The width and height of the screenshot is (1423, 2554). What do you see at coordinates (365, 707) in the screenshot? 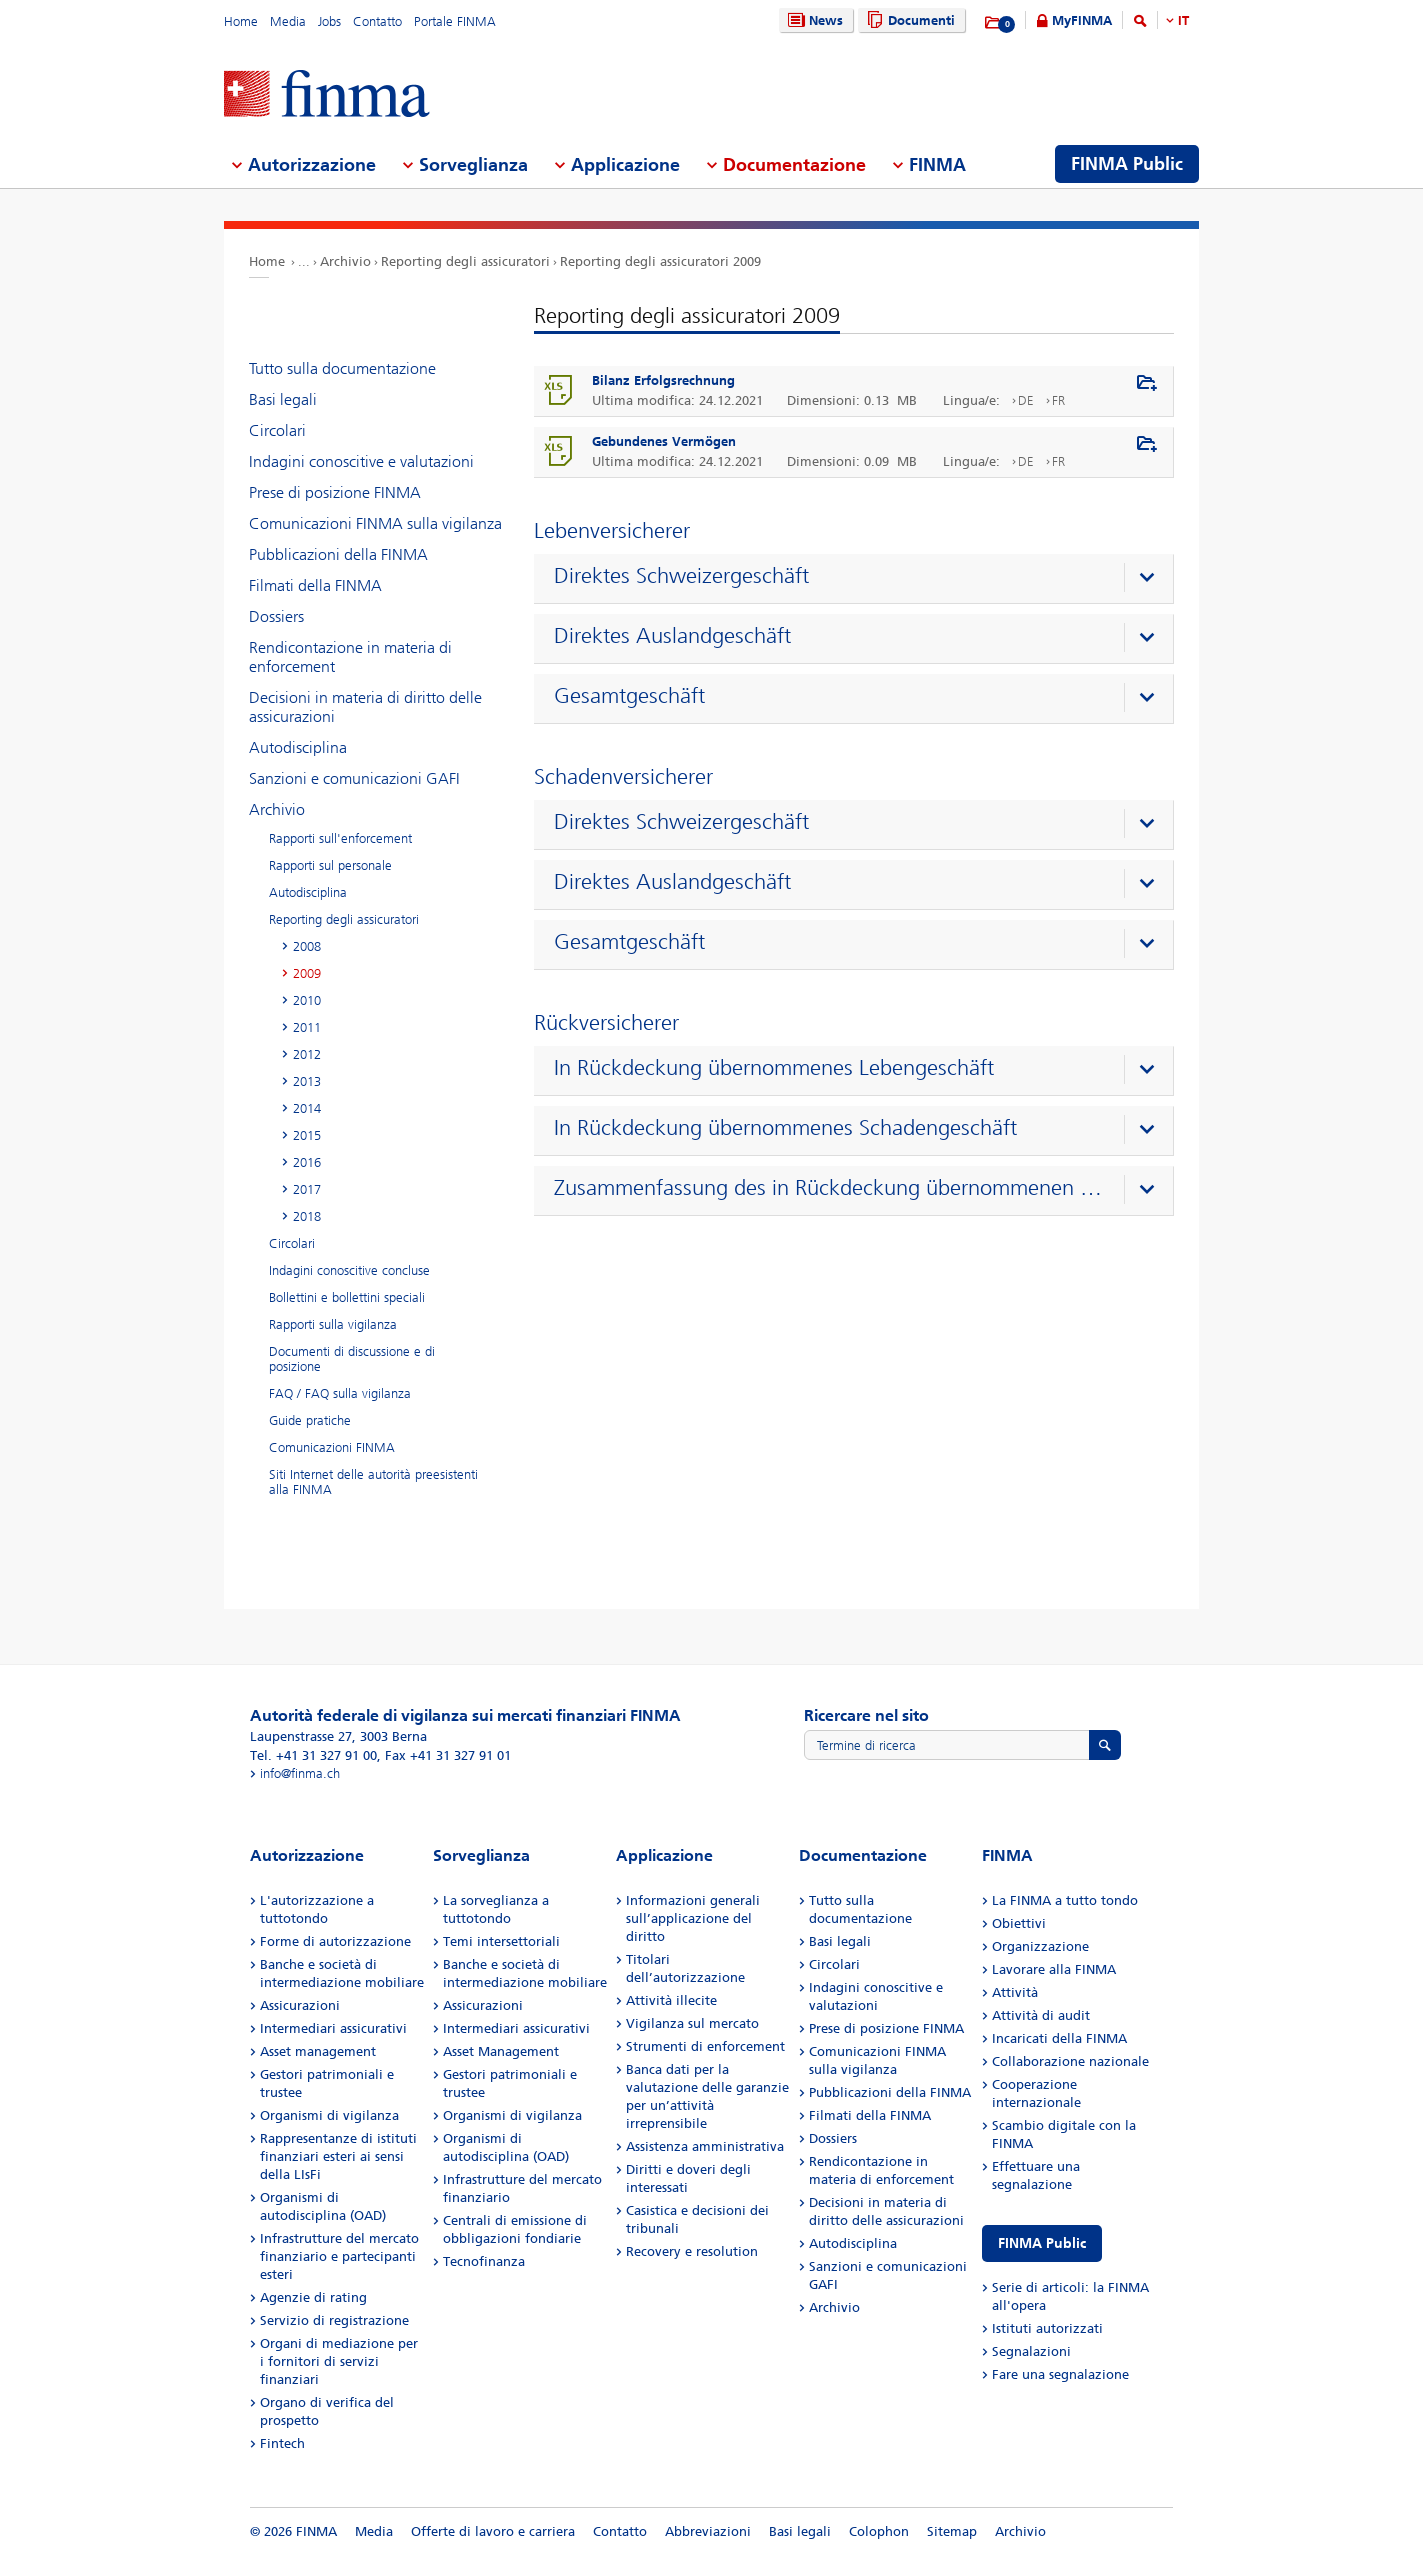
I see `Decisioni in materia di diritto delle assicurazioni` at bounding box center [365, 707].